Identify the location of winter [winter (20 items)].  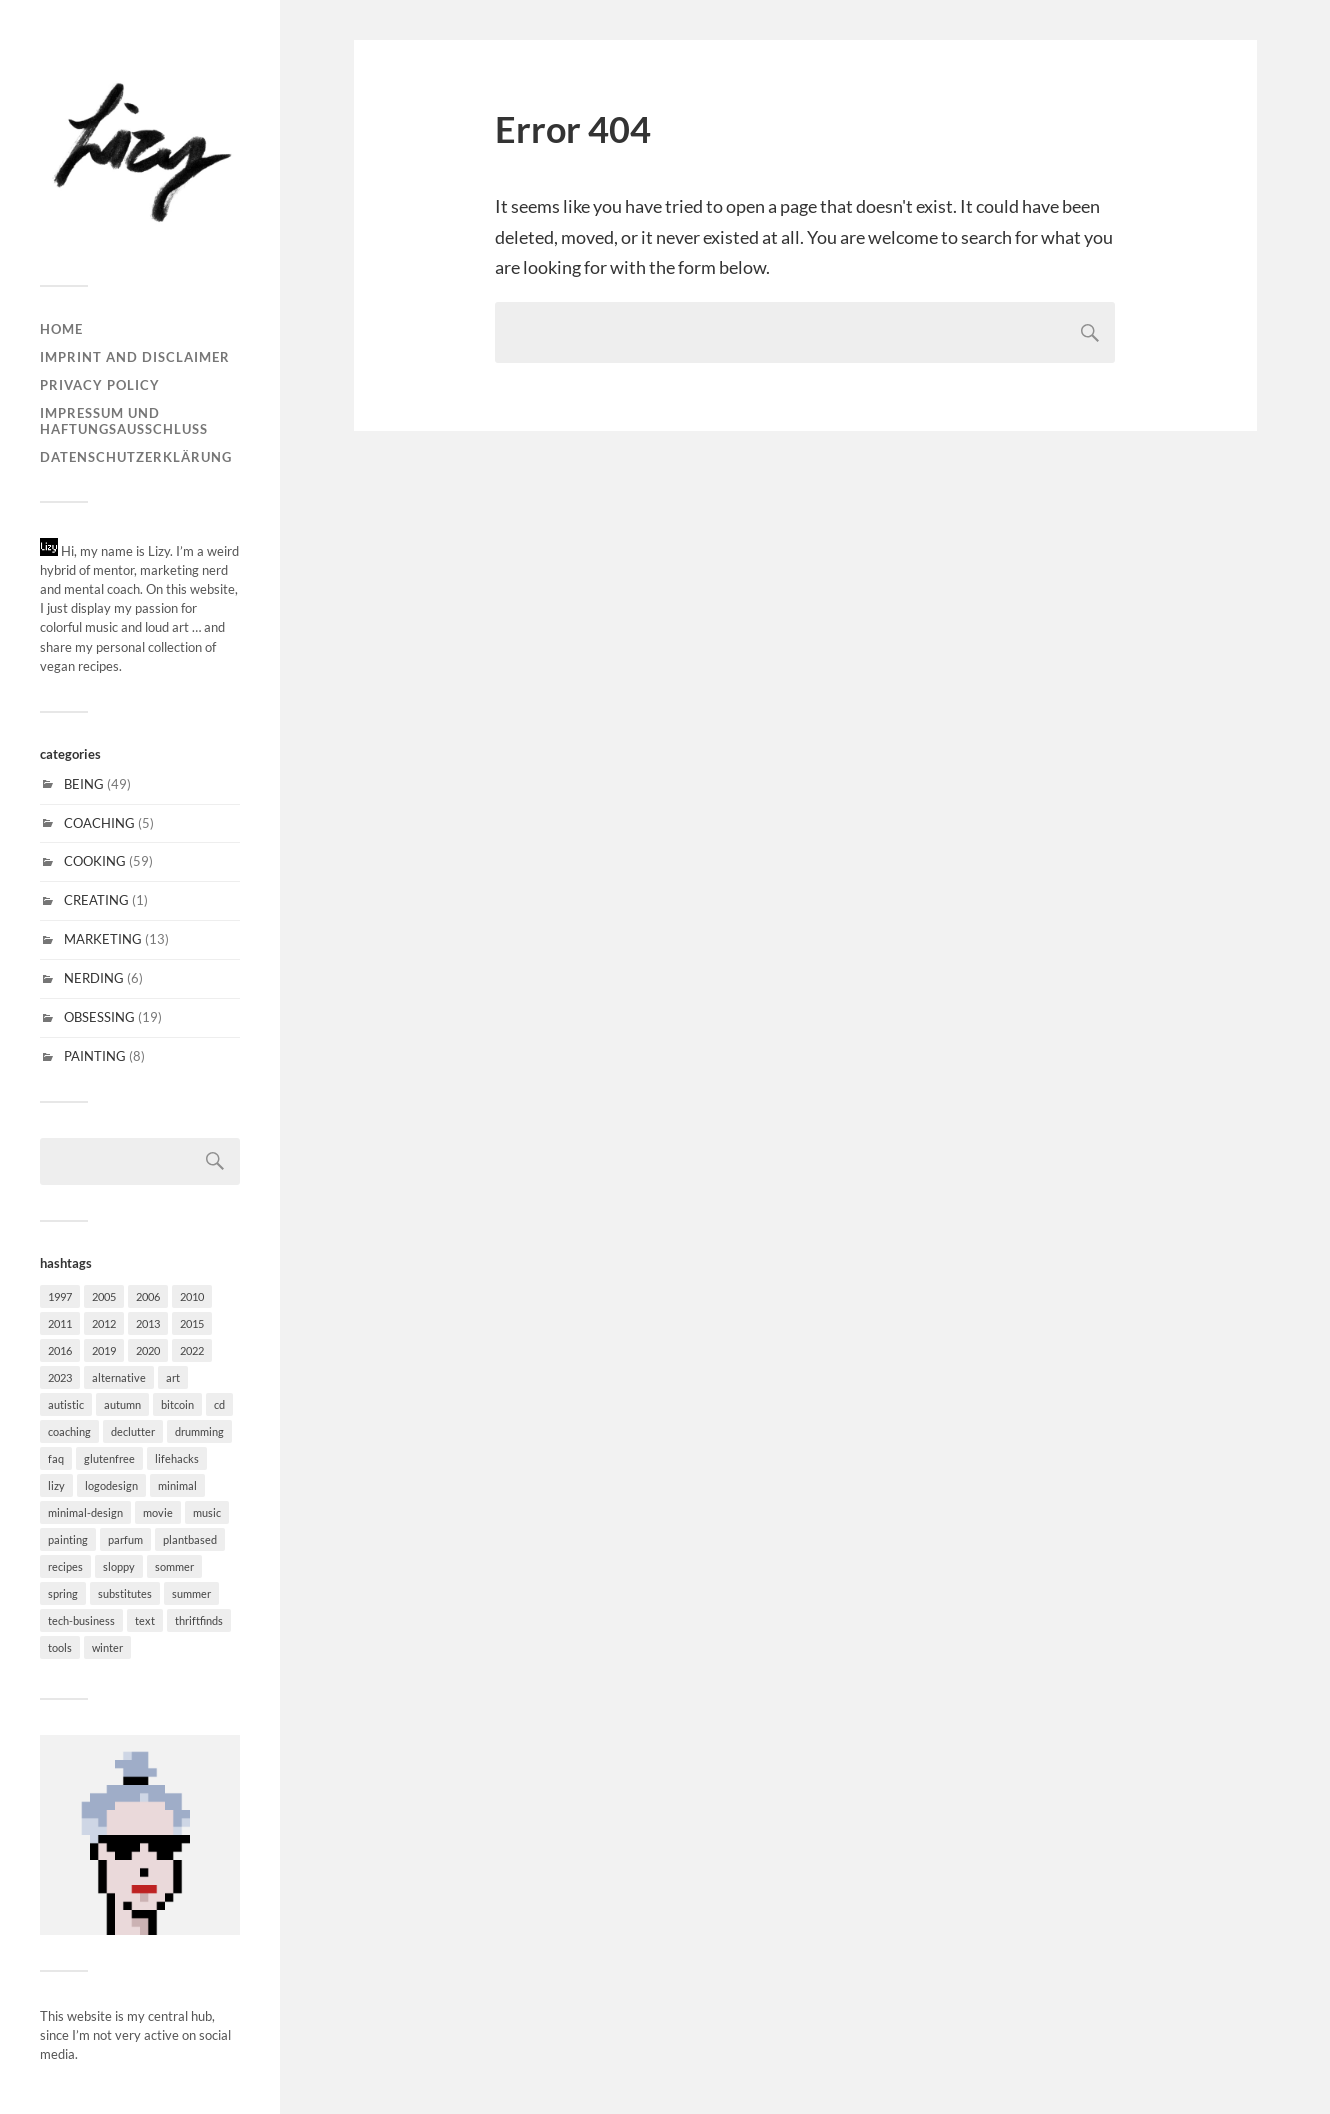
(107, 1647).